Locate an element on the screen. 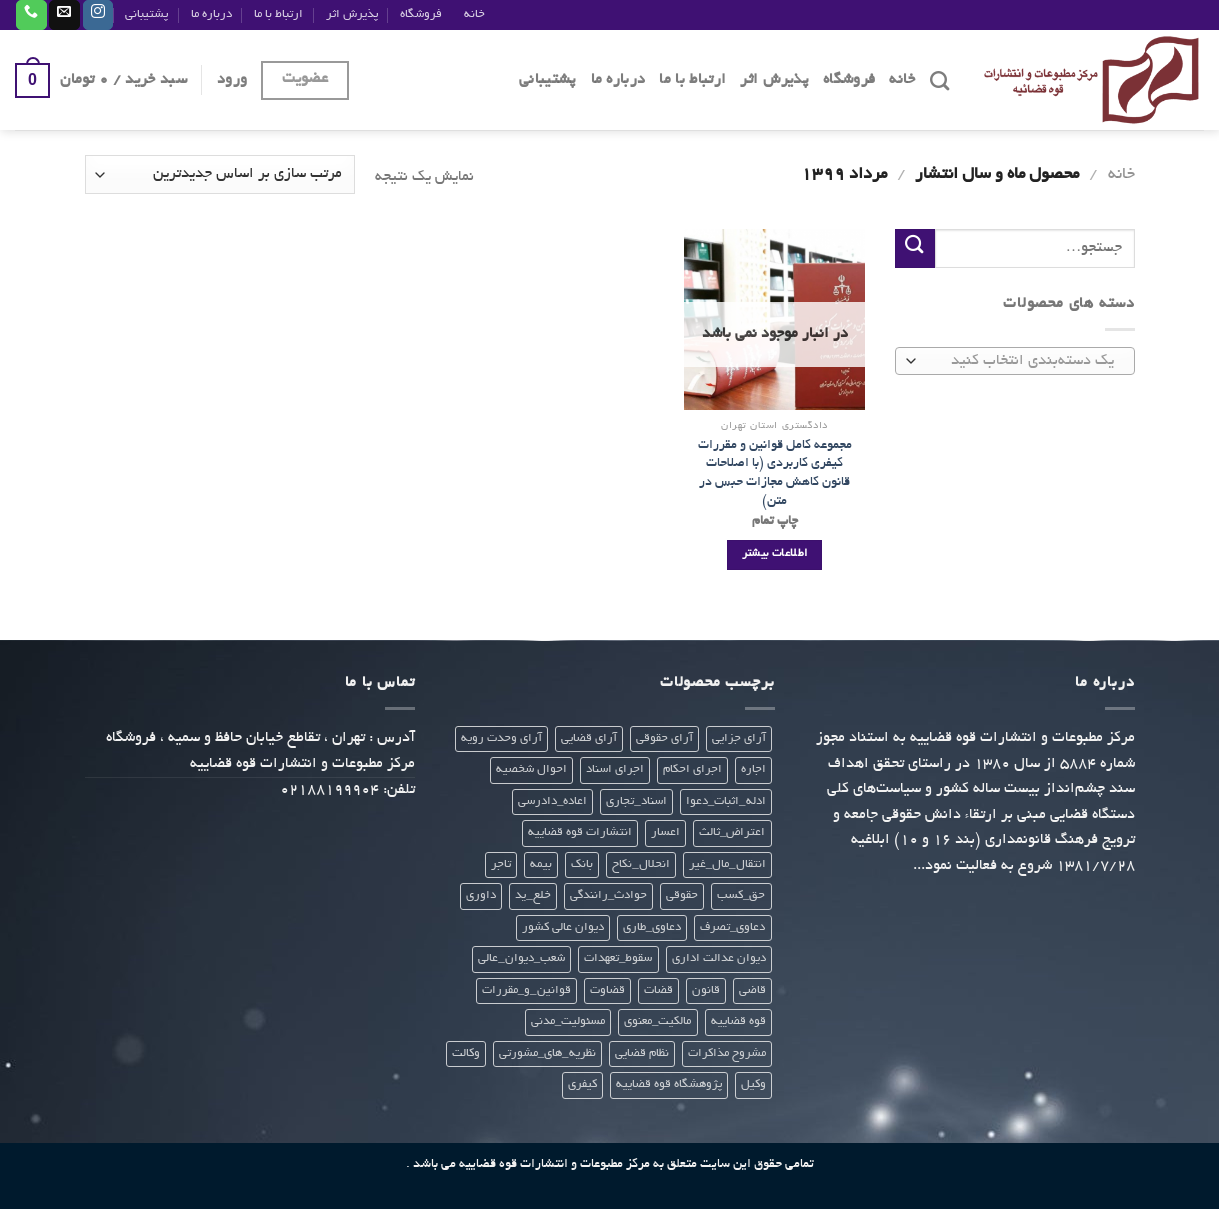  اسناد_تجاری [اسناد_تجاری (22 محصول)] is located at coordinates (636, 801).